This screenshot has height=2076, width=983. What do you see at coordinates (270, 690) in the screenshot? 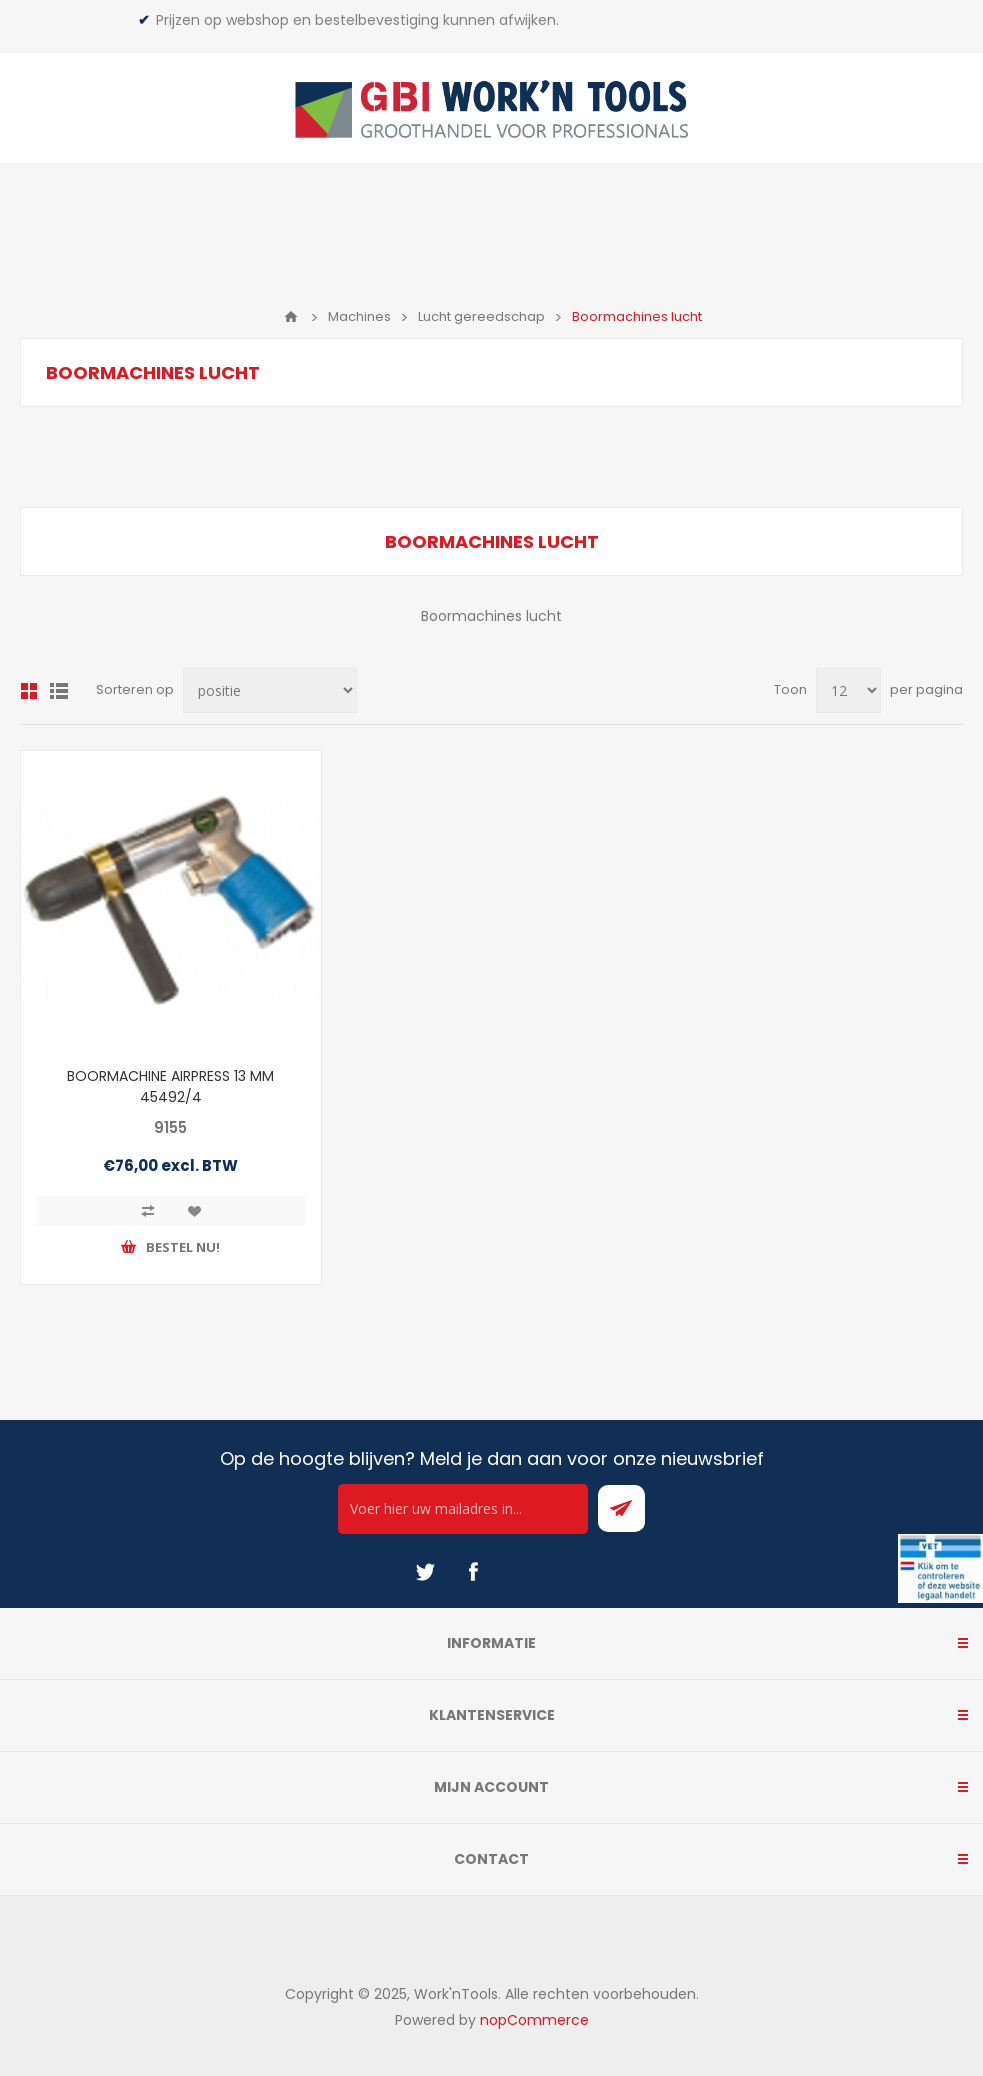
I see `[Select product sort order]` at bounding box center [270, 690].